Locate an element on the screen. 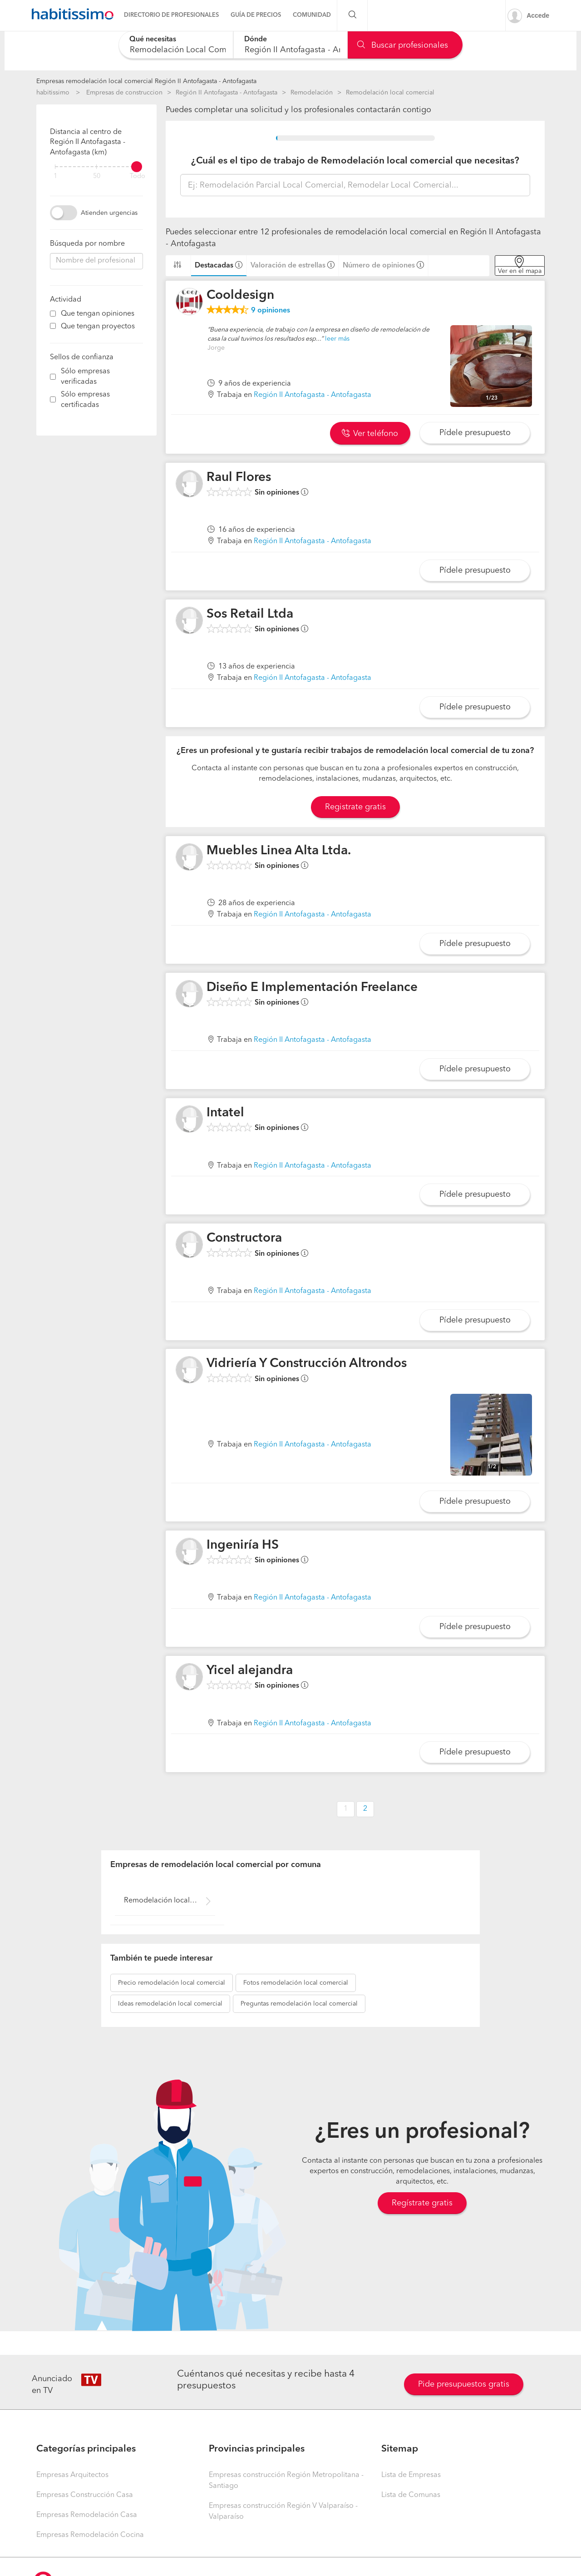 This screenshot has width=581, height=2576. Destacadas is located at coordinates (214, 265).